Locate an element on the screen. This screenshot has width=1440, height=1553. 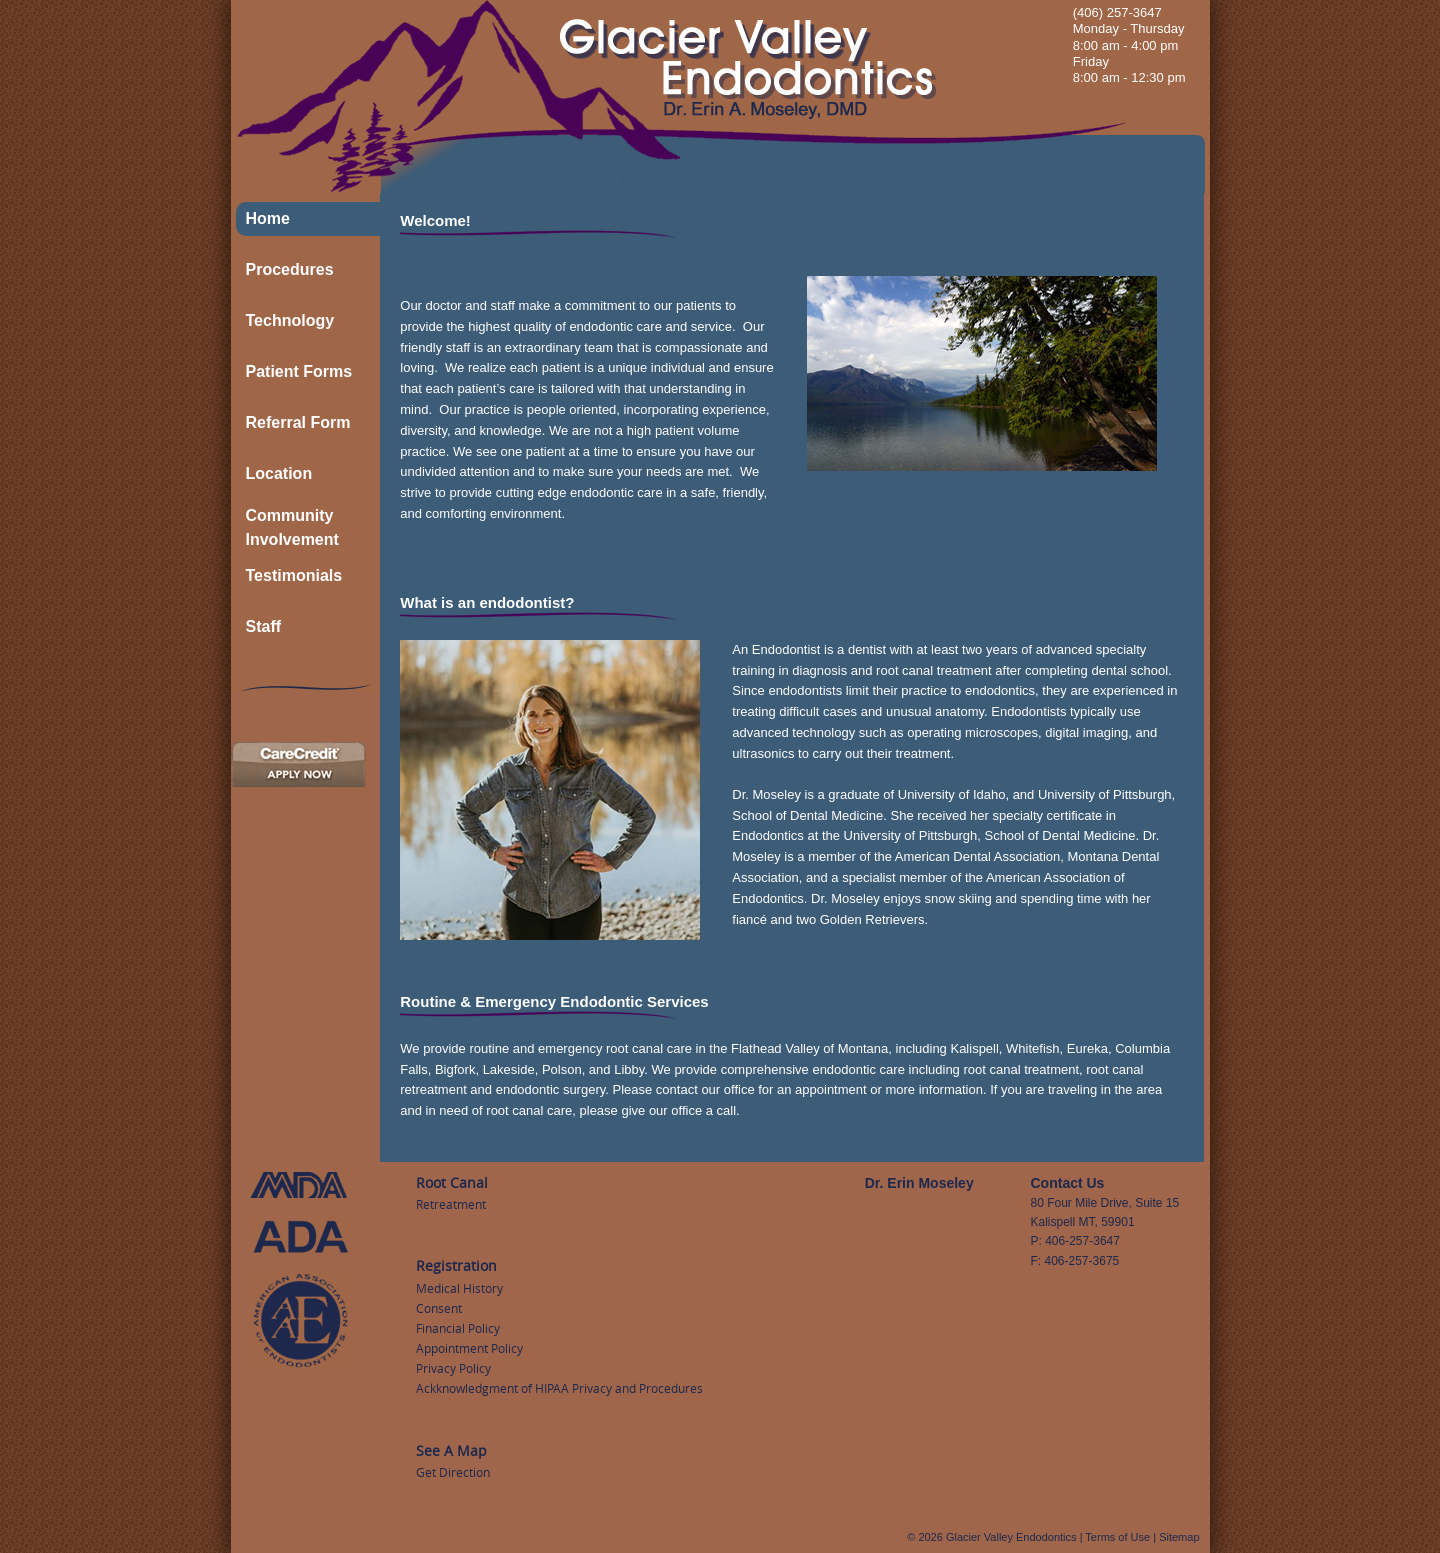
Technology is located at coordinates (290, 320).